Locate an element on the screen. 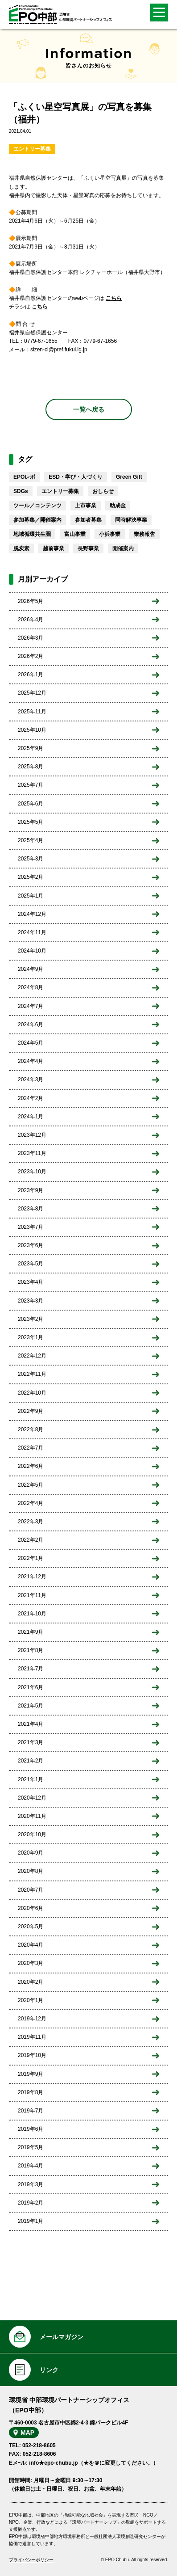 This screenshot has height=2576, width=177. エントリー募集 is located at coordinates (32, 149).